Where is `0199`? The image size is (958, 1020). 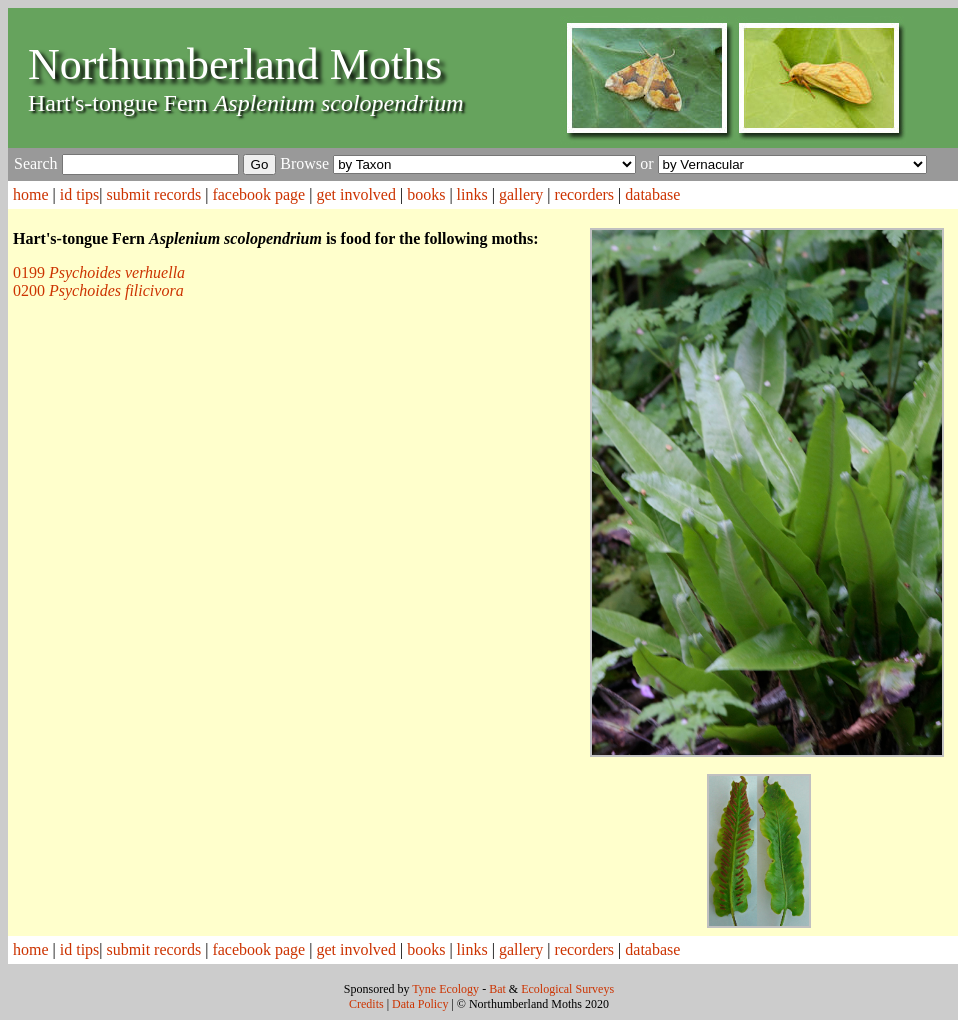 0199 is located at coordinates (99, 272).